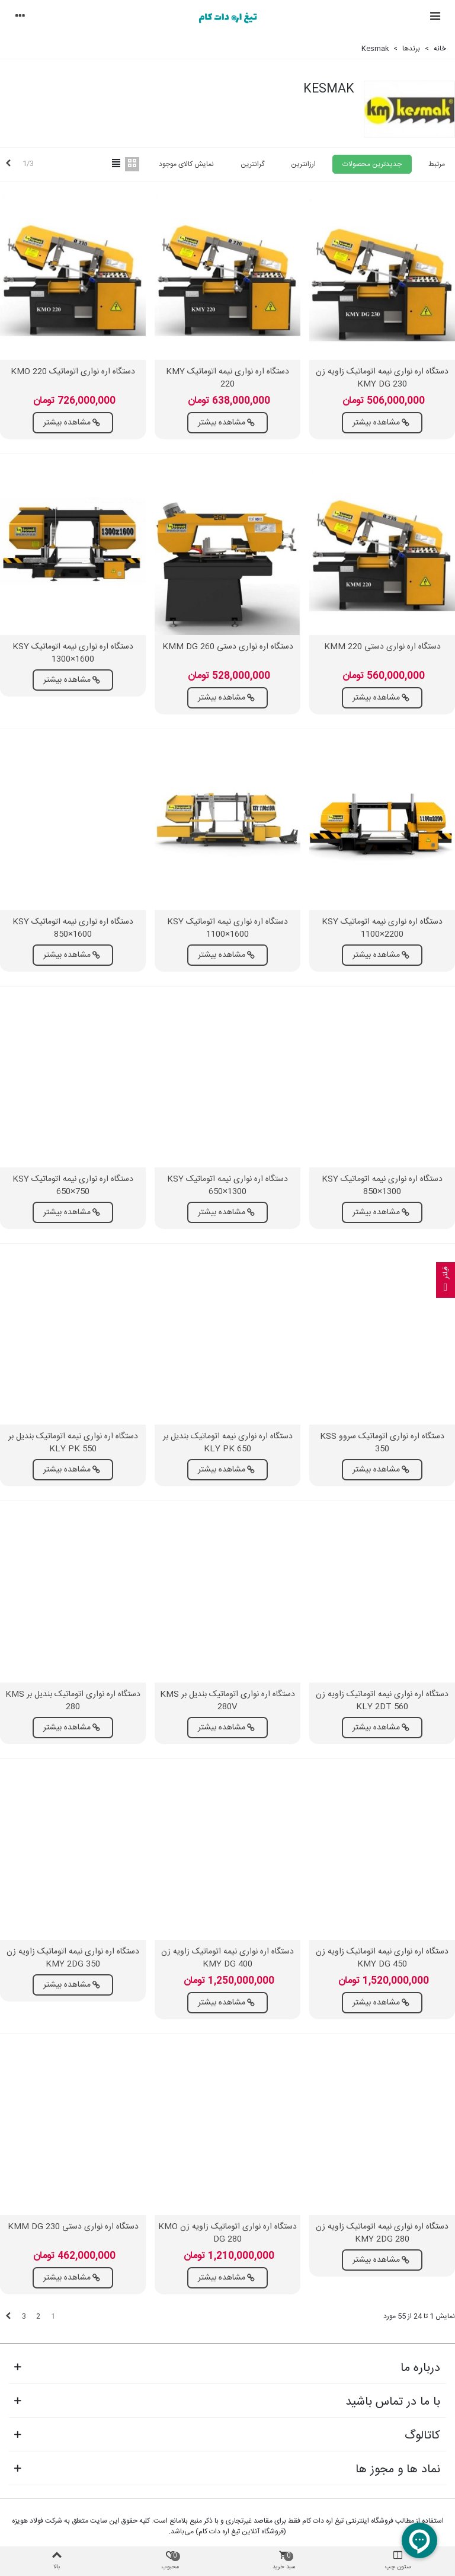 This screenshot has width=455, height=2576. Describe the element at coordinates (72, 1185) in the screenshot. I see `دستگاه اره نواری نیمه اتوماتیک KSY 650×750` at that location.